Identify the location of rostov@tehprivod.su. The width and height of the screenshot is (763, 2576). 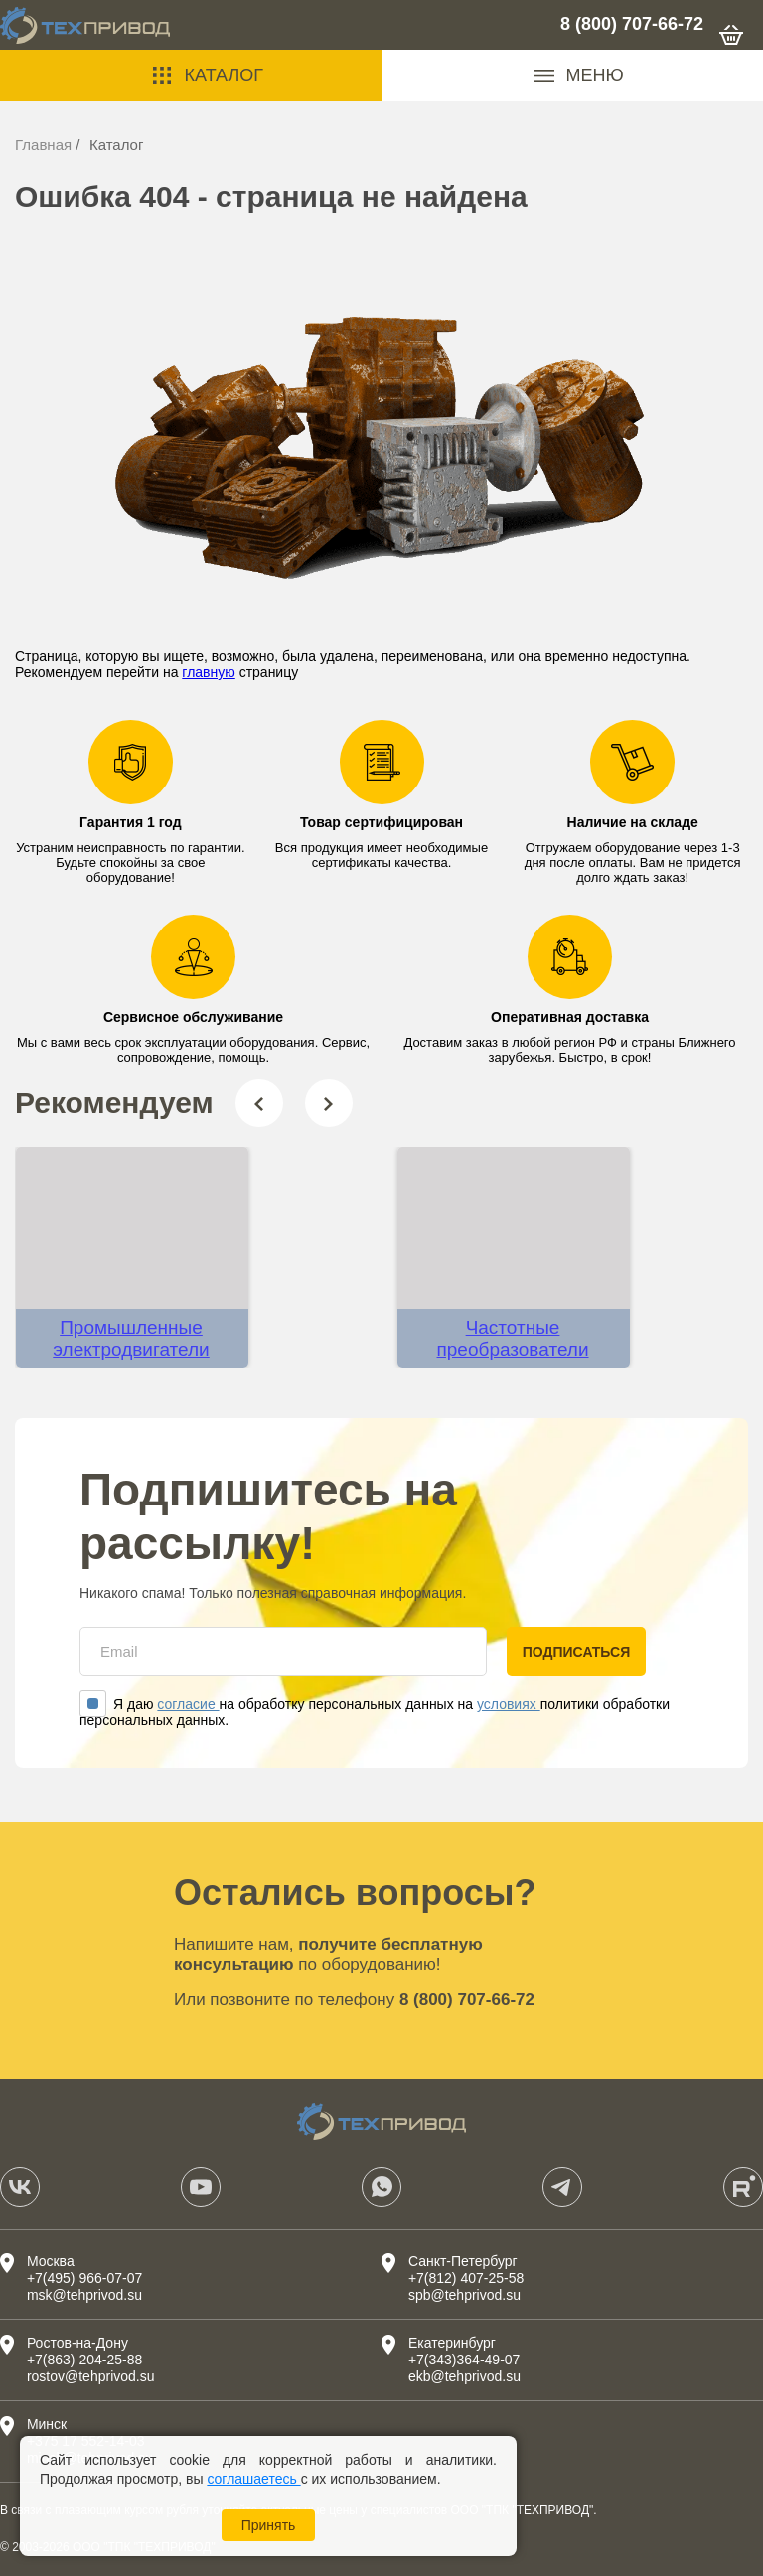
(91, 2376).